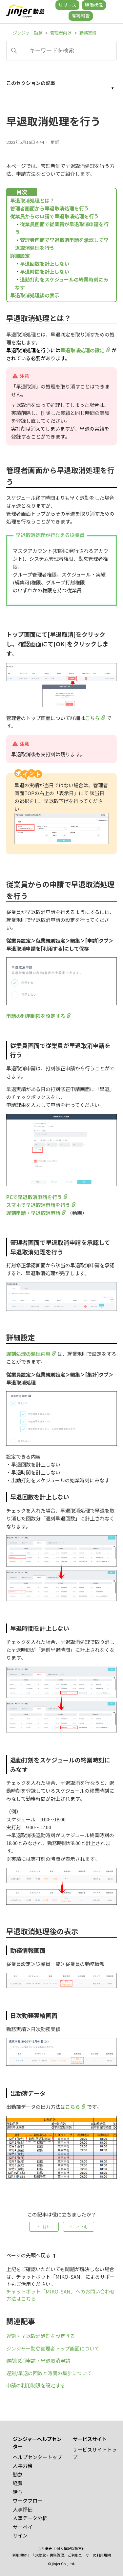 The height and width of the screenshot is (2576, 123). Describe the element at coordinates (92, 717) in the screenshot. I see `こちら` at that location.